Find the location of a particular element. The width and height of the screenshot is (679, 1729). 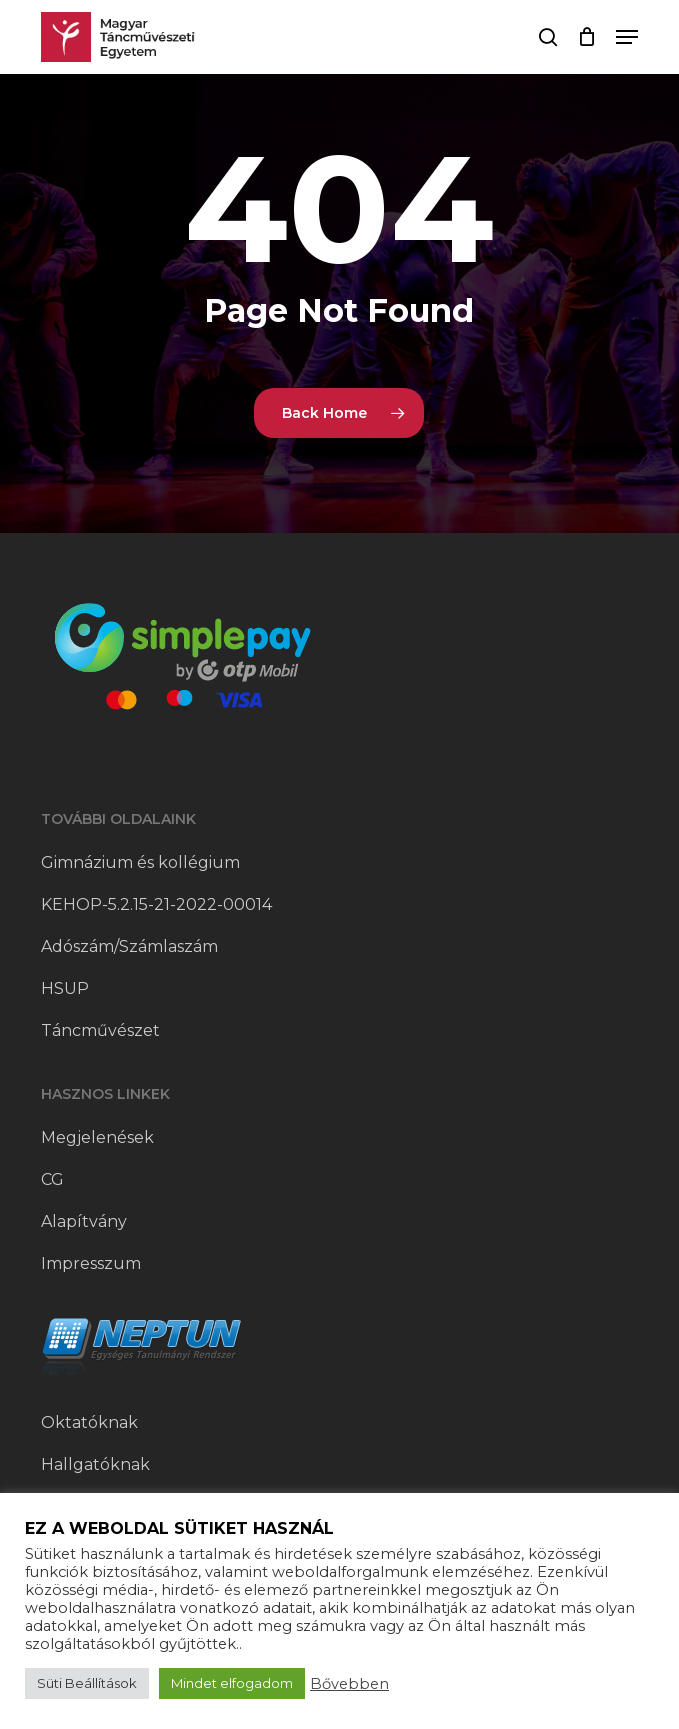

Táncművészet is located at coordinates (100, 1030).